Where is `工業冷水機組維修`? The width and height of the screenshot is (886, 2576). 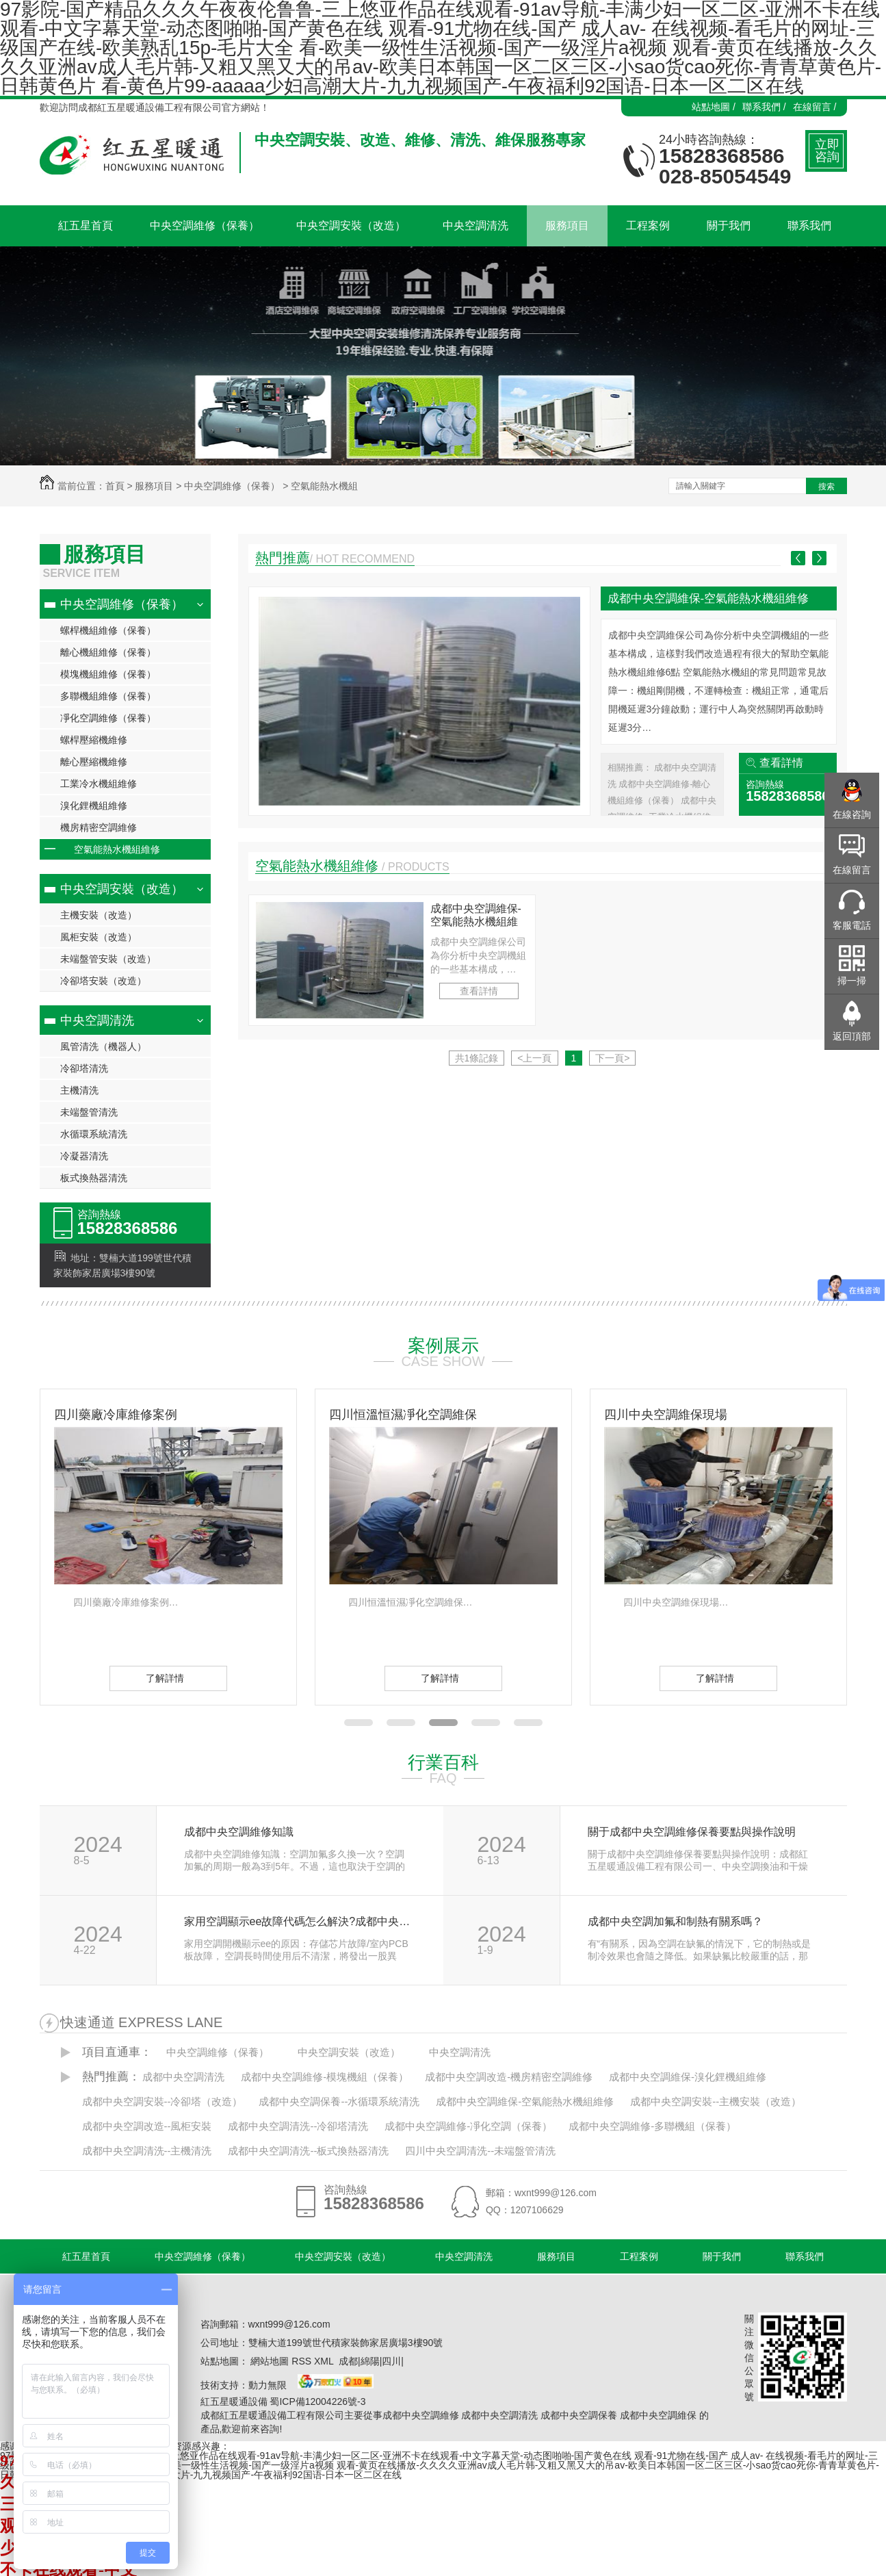 工業冷水機組維修 is located at coordinates (98, 783).